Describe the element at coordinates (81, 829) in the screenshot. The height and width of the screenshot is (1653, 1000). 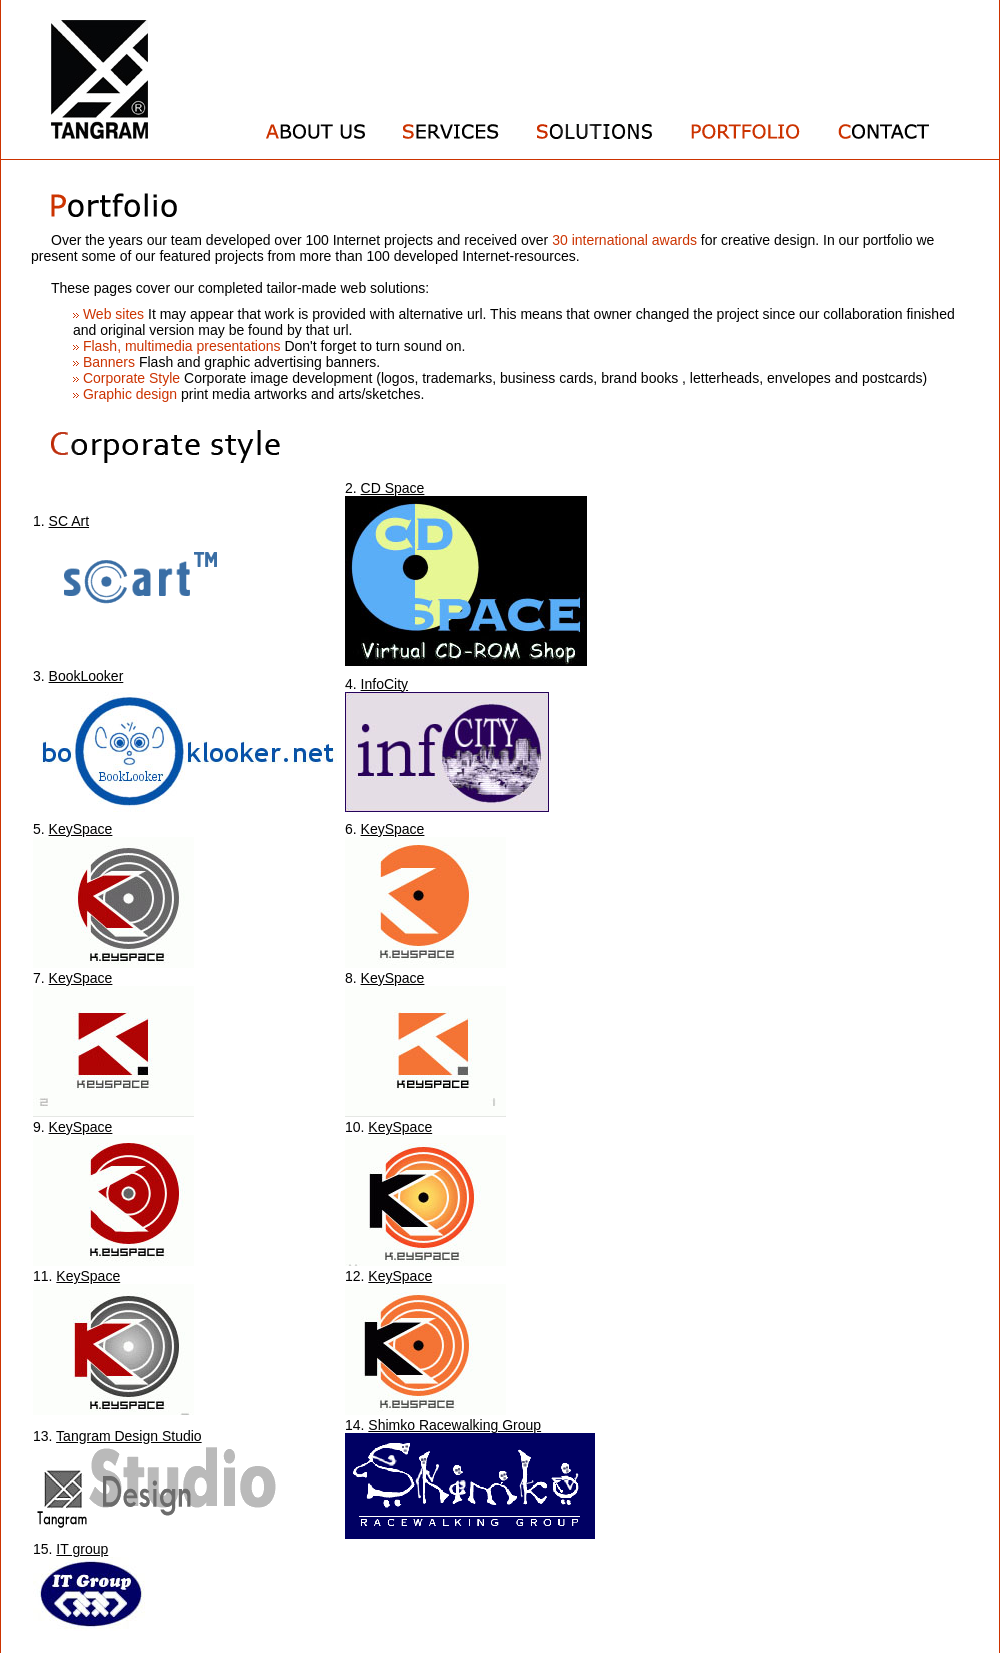
I see `KeySpace` at that location.